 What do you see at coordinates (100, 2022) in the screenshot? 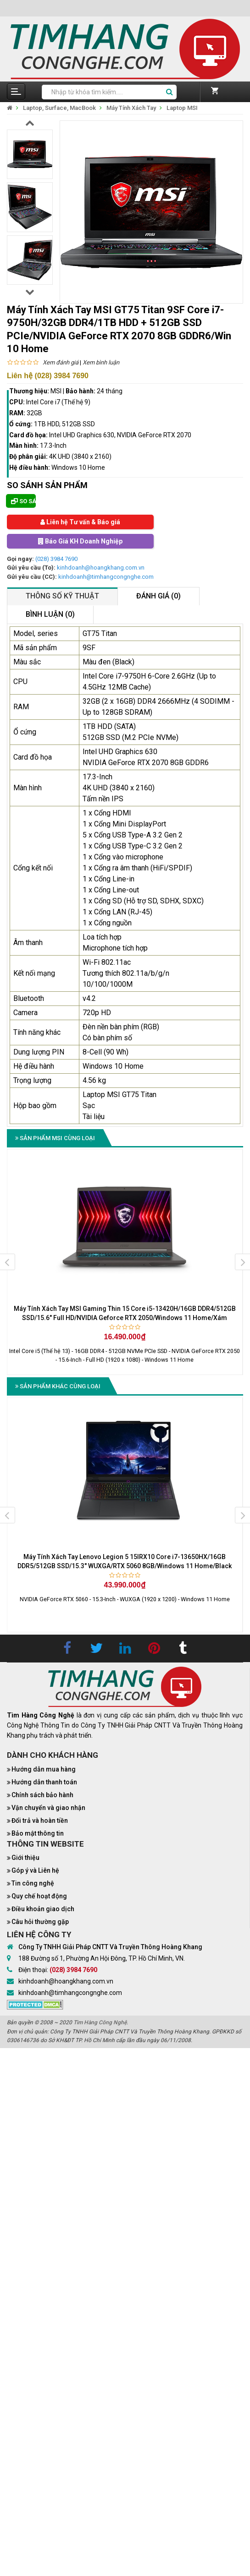
I see `Tìm Hàng Công Nghệ` at bounding box center [100, 2022].